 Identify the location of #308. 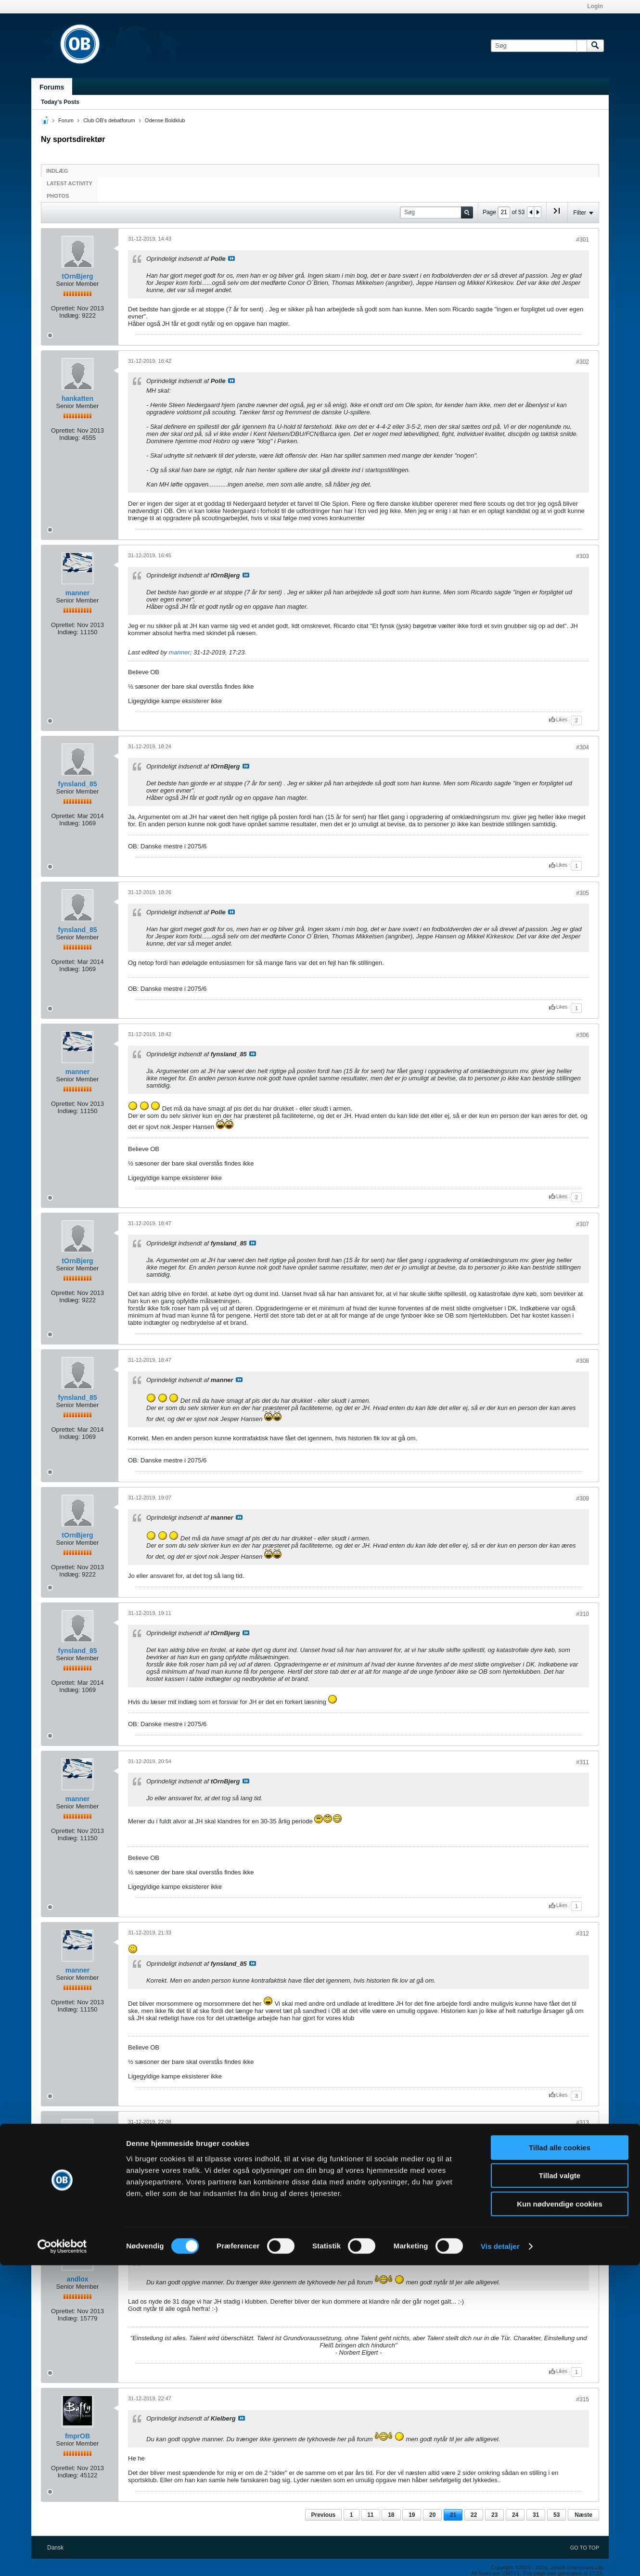
(582, 1361).